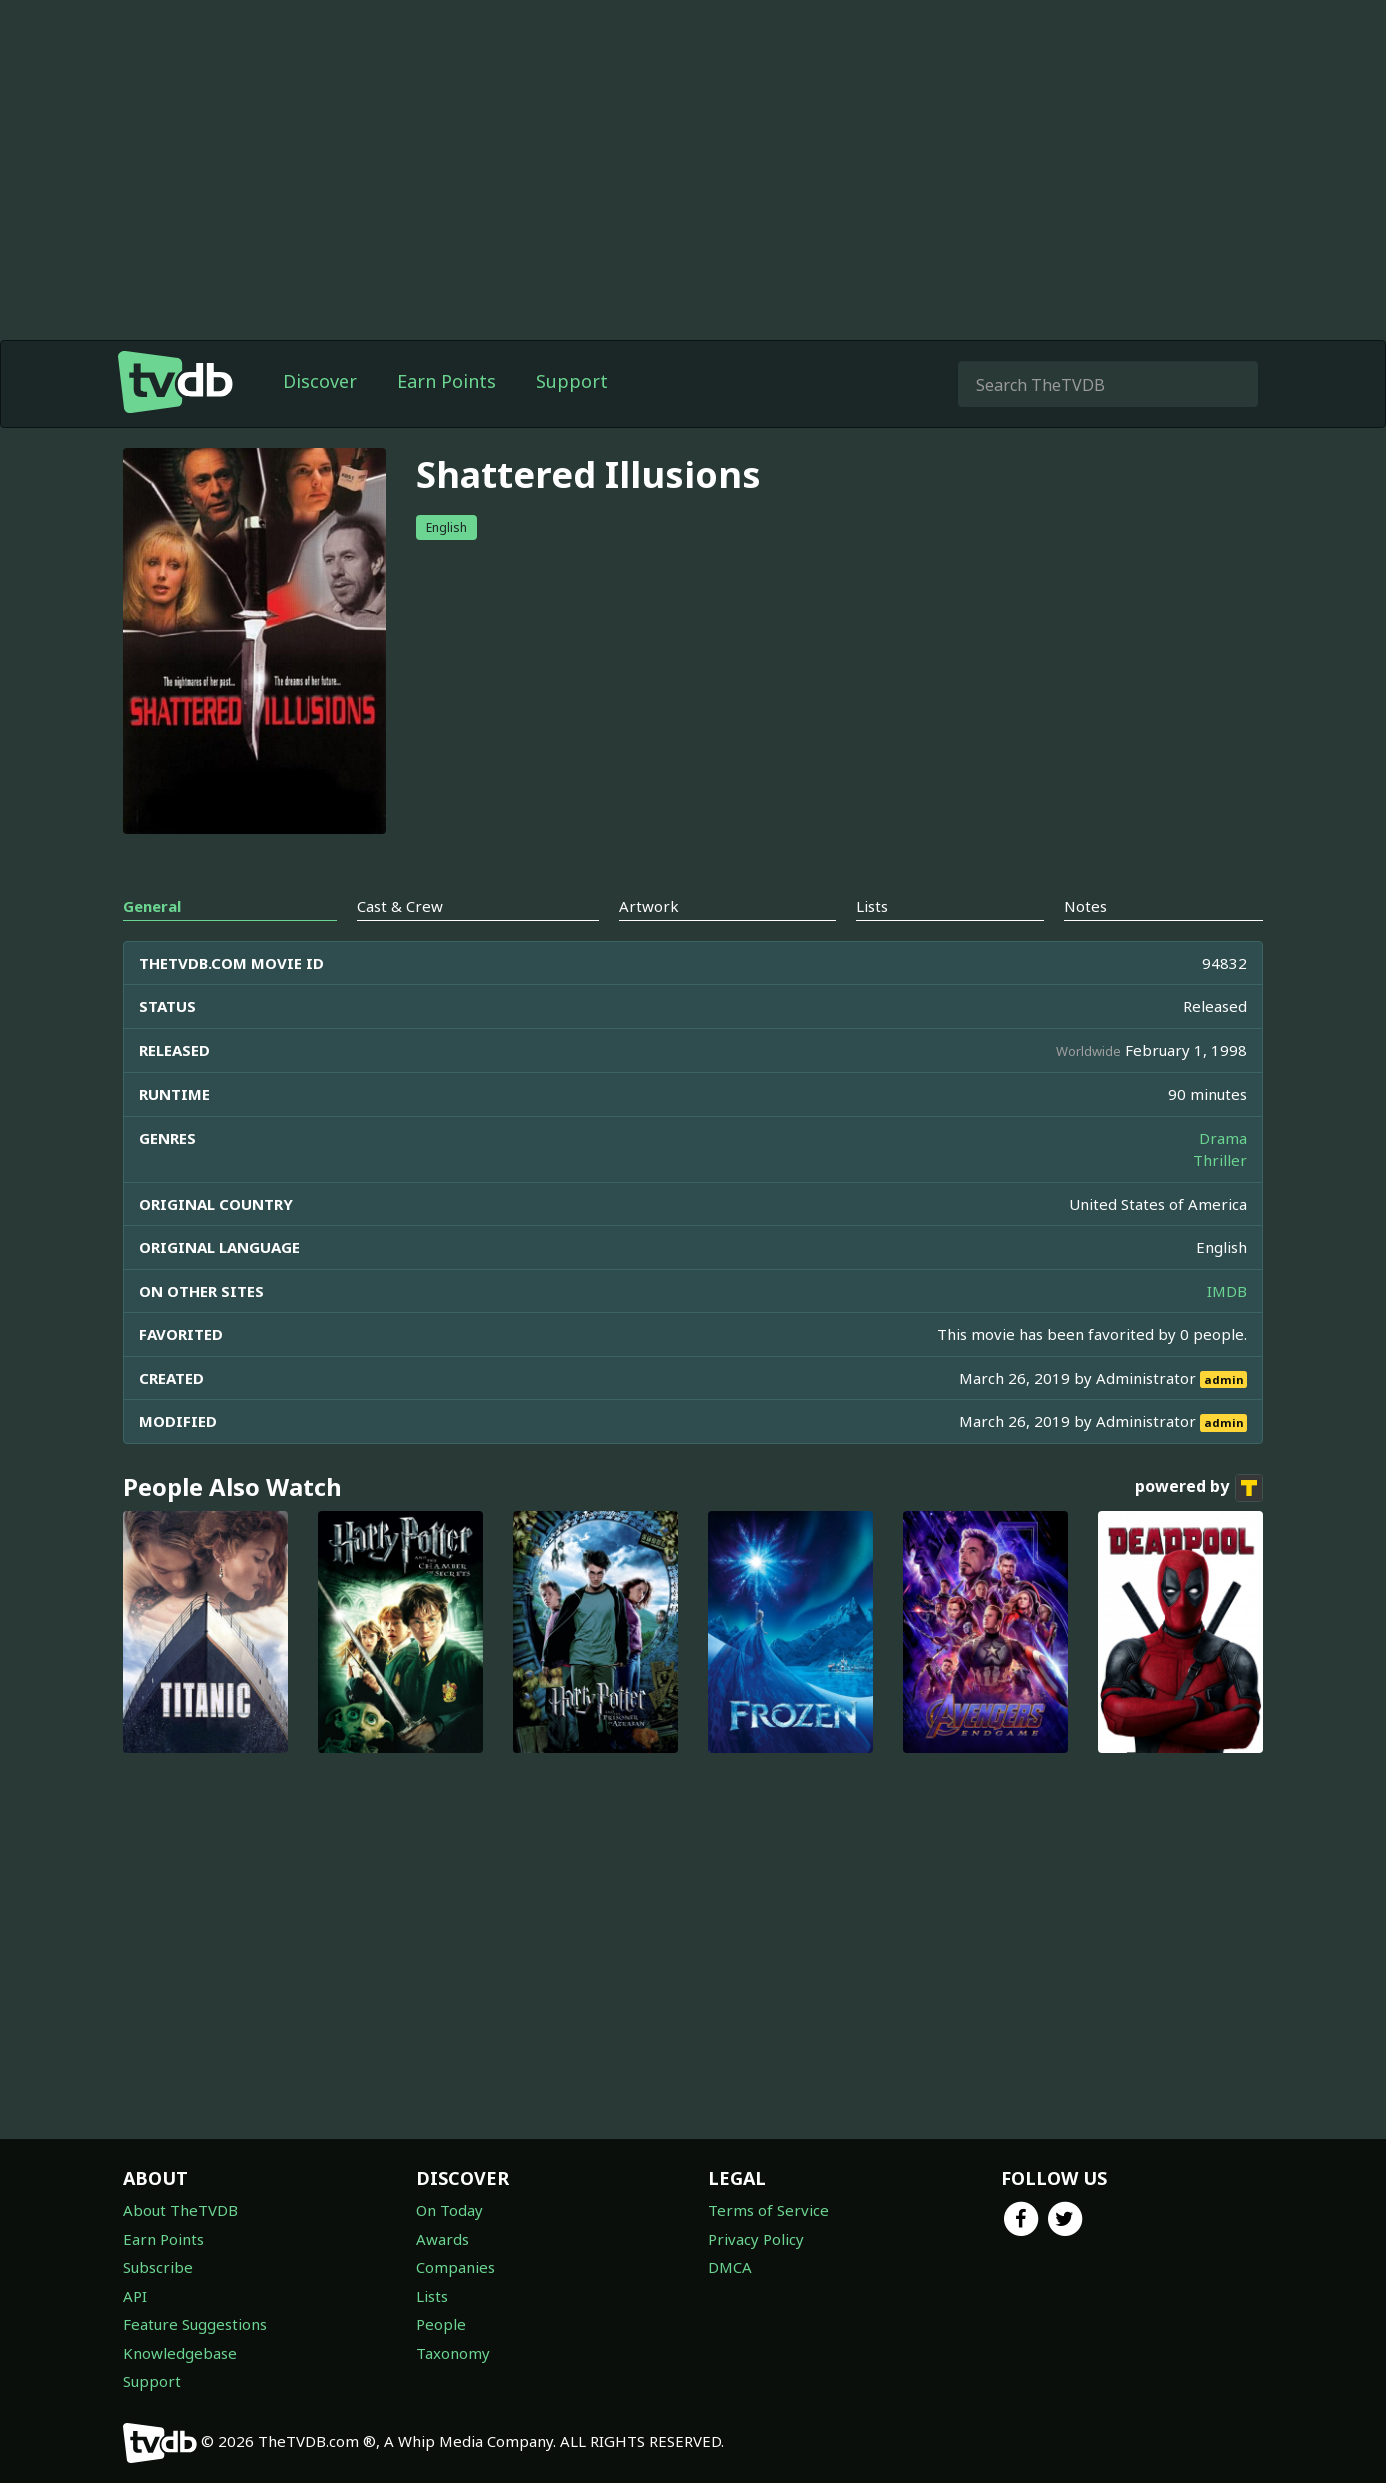 The height and width of the screenshot is (2483, 1386). What do you see at coordinates (1220, 1160) in the screenshot?
I see `Thriller` at bounding box center [1220, 1160].